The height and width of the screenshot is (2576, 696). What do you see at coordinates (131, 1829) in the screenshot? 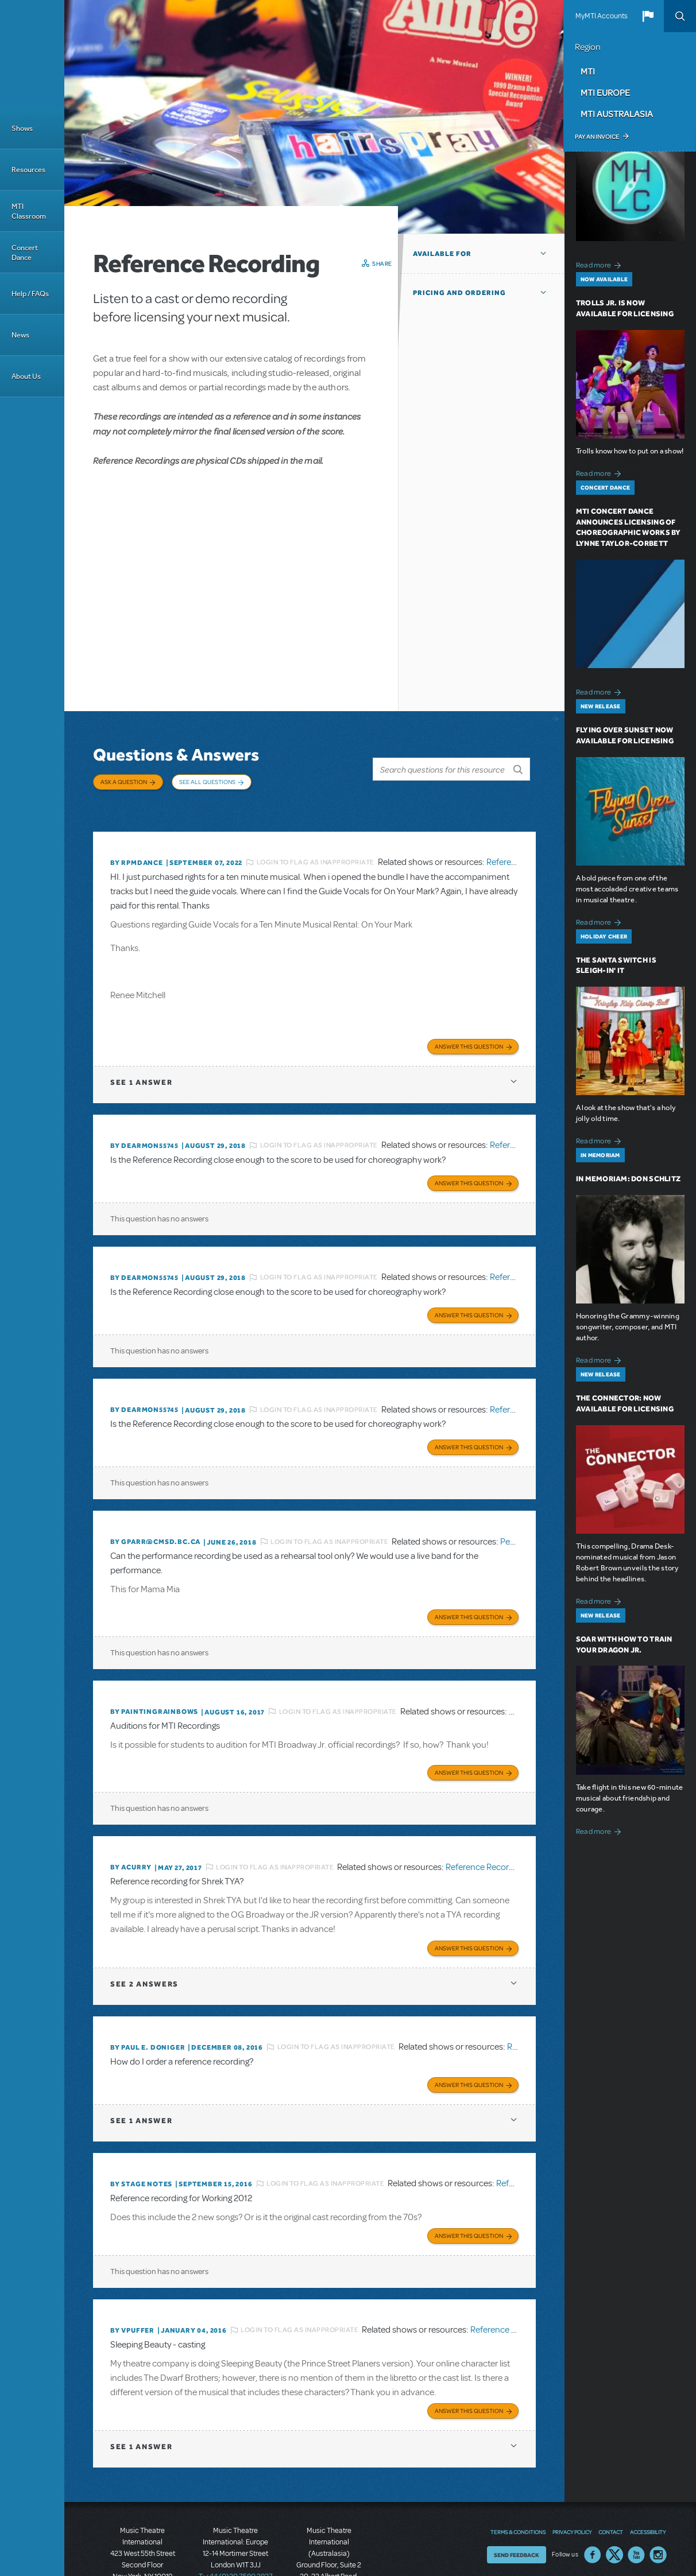
I see `By acurry` at bounding box center [131, 1829].